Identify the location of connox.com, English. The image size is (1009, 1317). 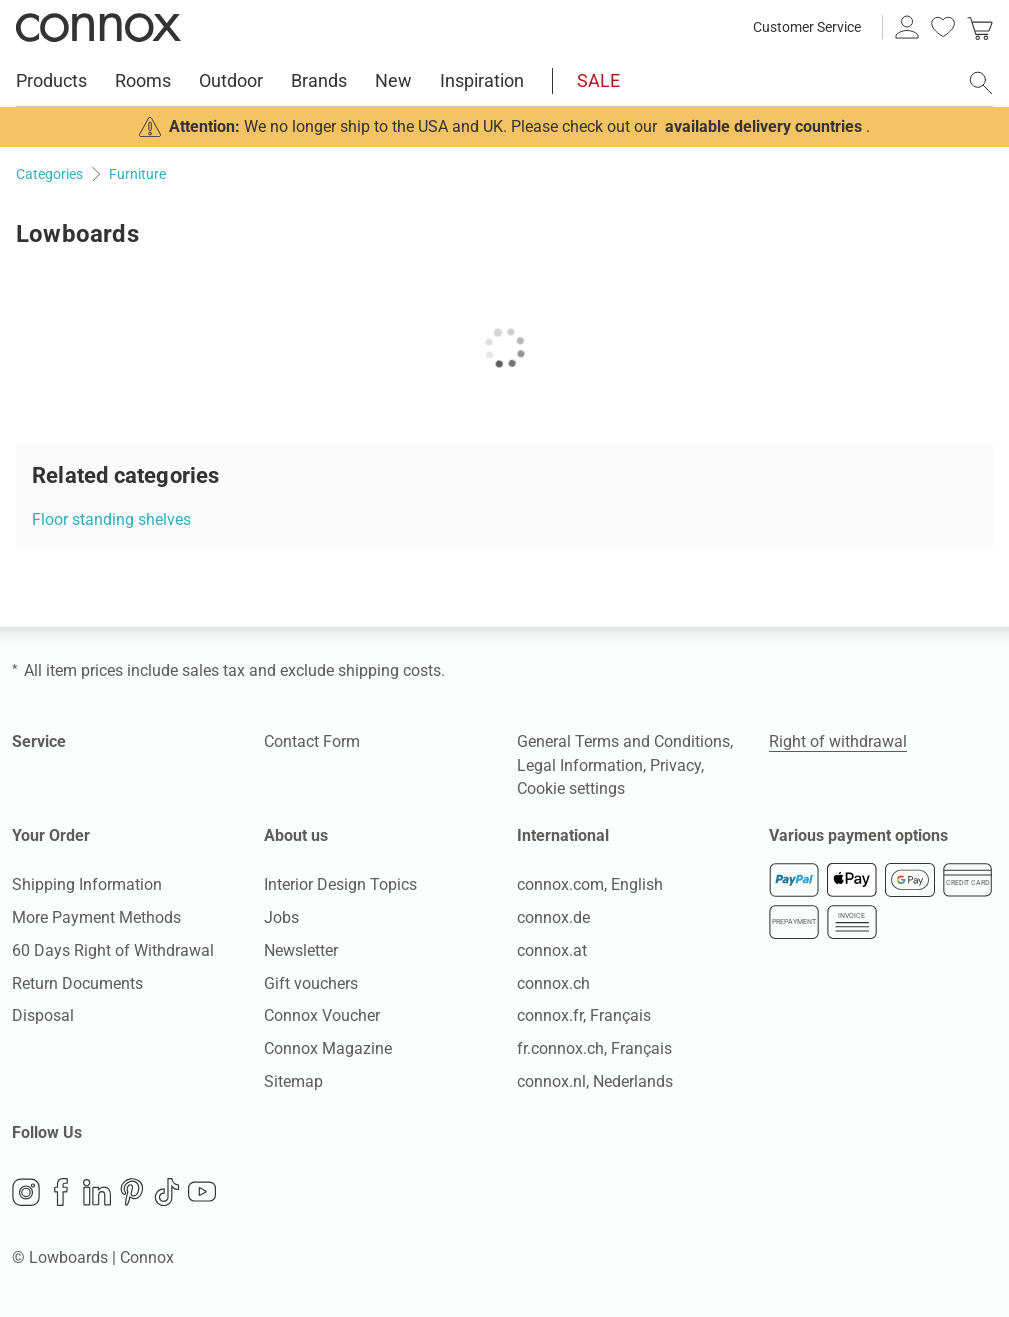
(590, 884).